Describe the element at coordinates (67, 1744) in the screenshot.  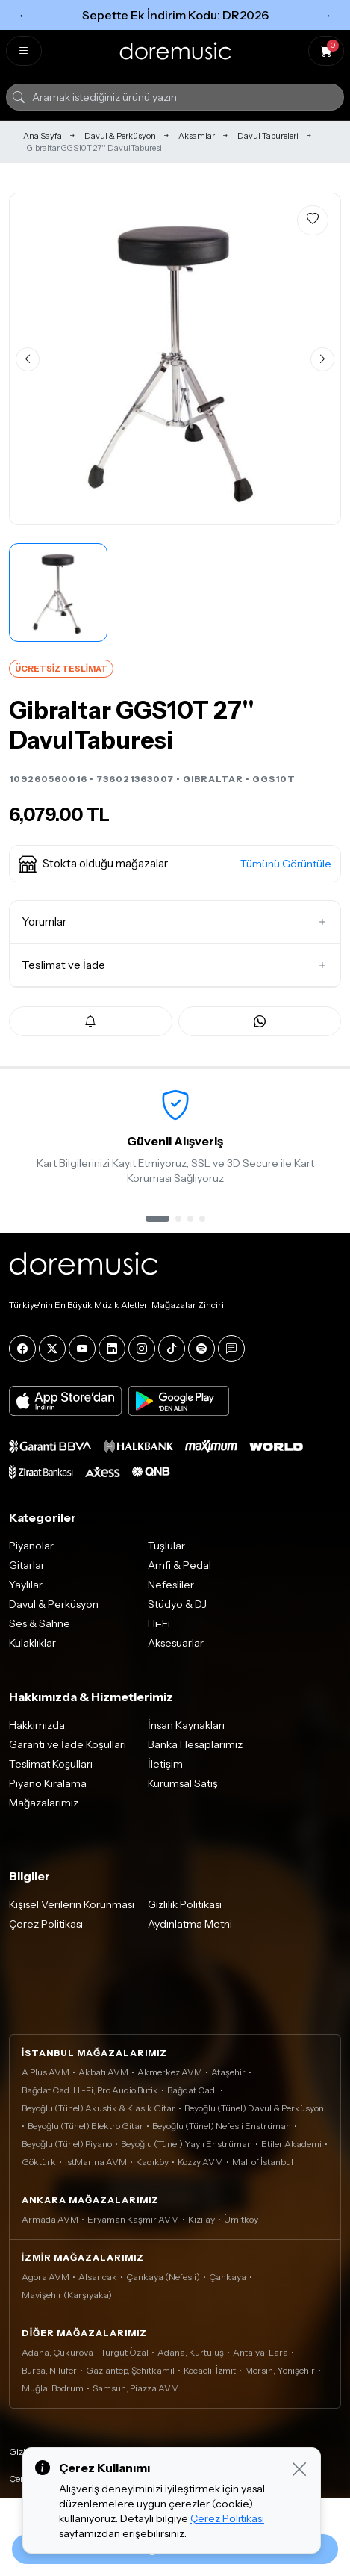
I see `Garanti ve İade Koşulları` at that location.